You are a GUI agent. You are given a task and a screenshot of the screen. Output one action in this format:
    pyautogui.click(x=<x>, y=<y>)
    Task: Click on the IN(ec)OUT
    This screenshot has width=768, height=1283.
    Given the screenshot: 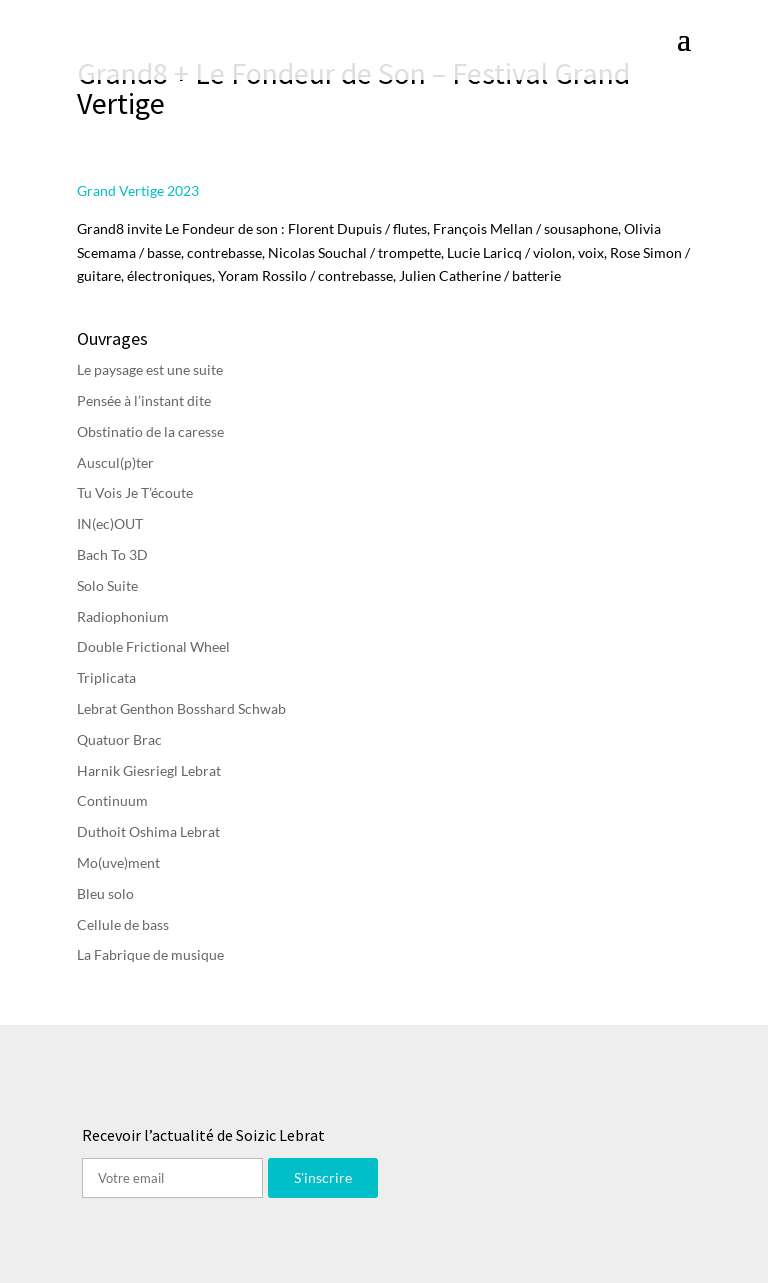 What is the action you would take?
    pyautogui.click(x=110, y=523)
    